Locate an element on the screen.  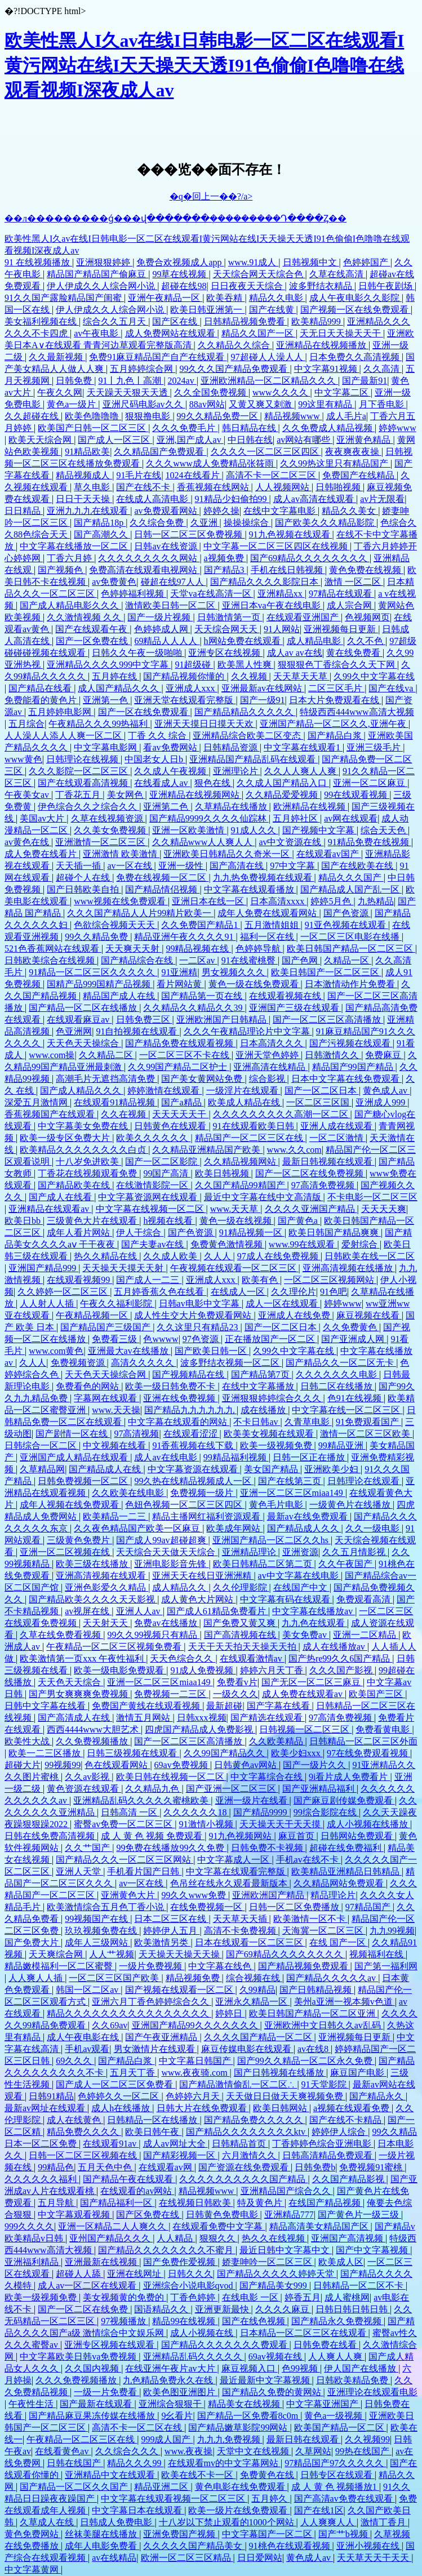
91免费观看国产 is located at coordinates (368, 1422).